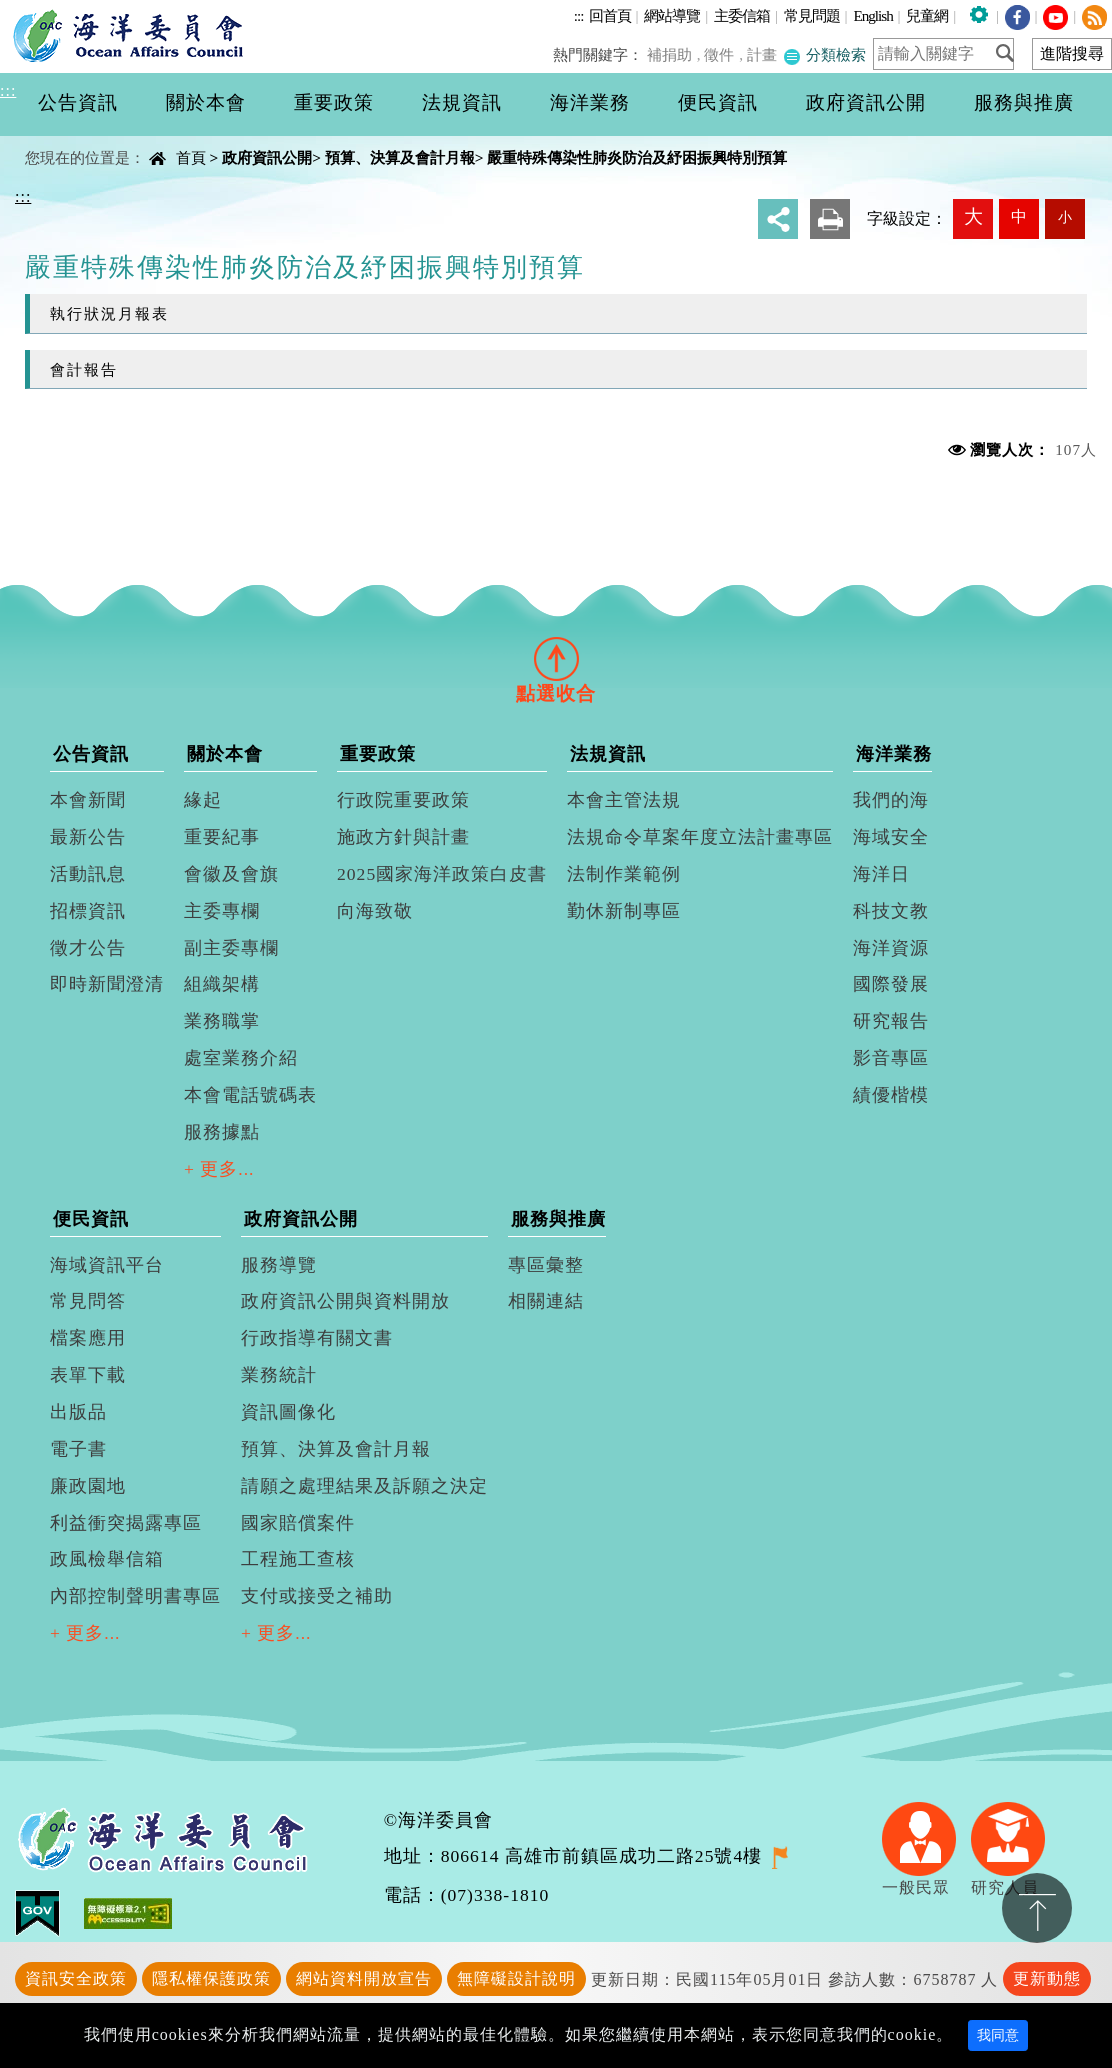 The height and width of the screenshot is (2068, 1112). Describe the element at coordinates (830, 219) in the screenshot. I see `友善列印` at that location.